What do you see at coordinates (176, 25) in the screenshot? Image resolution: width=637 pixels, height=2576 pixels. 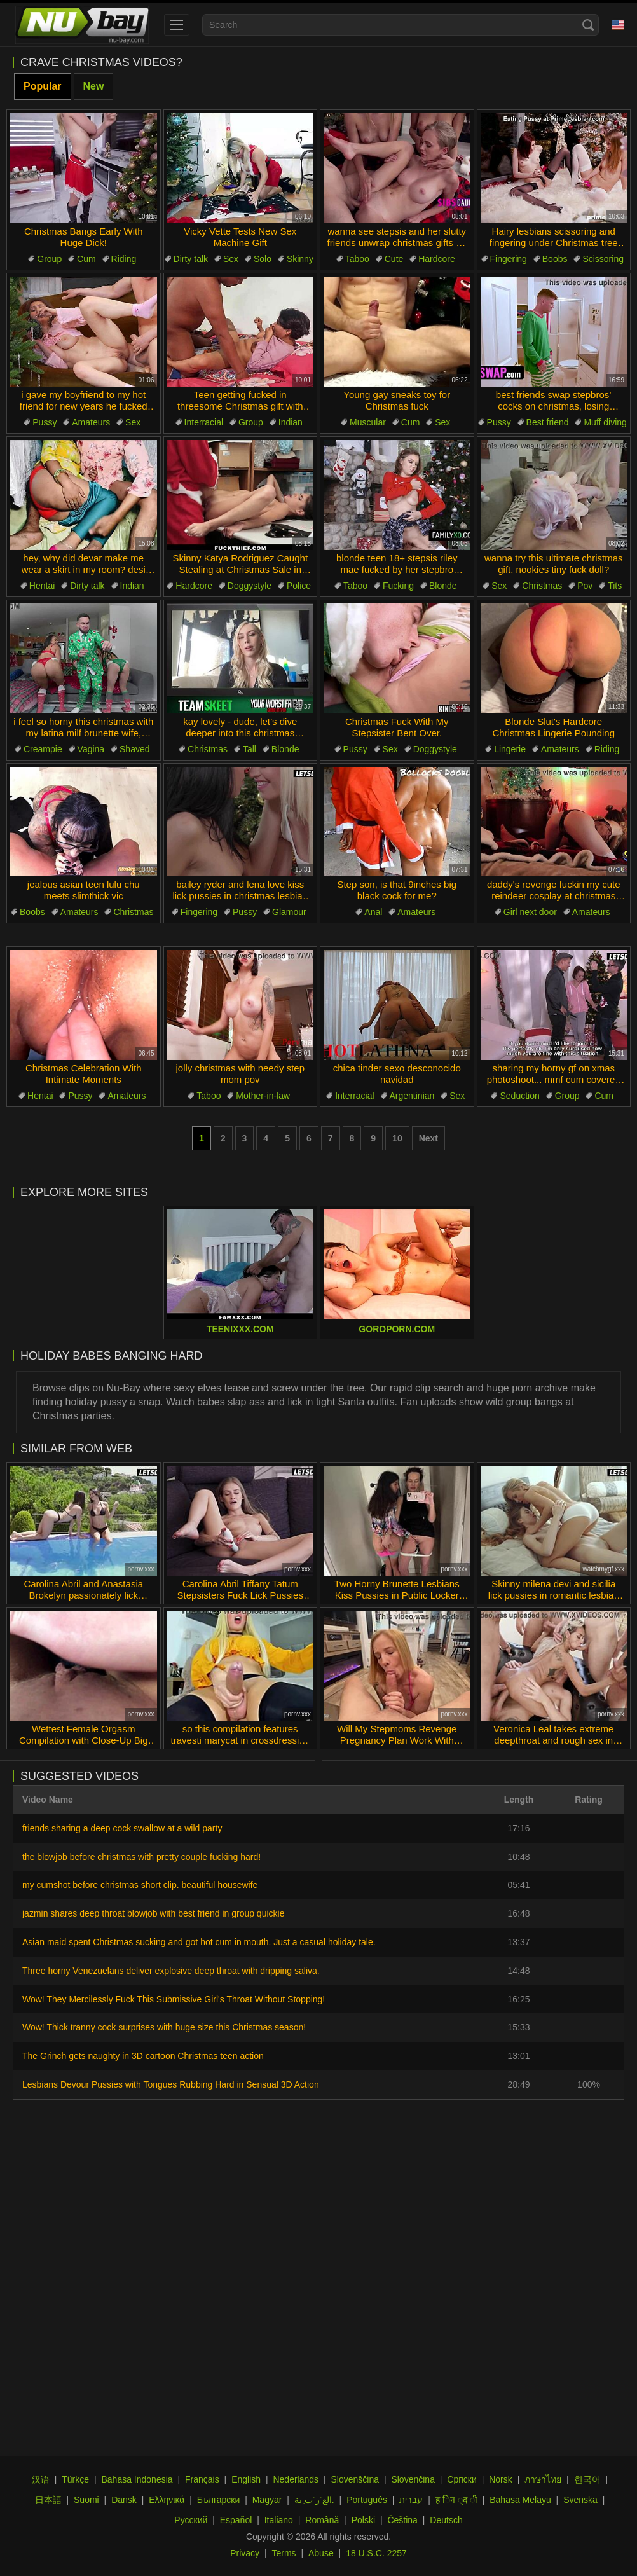 I see `[menu]` at bounding box center [176, 25].